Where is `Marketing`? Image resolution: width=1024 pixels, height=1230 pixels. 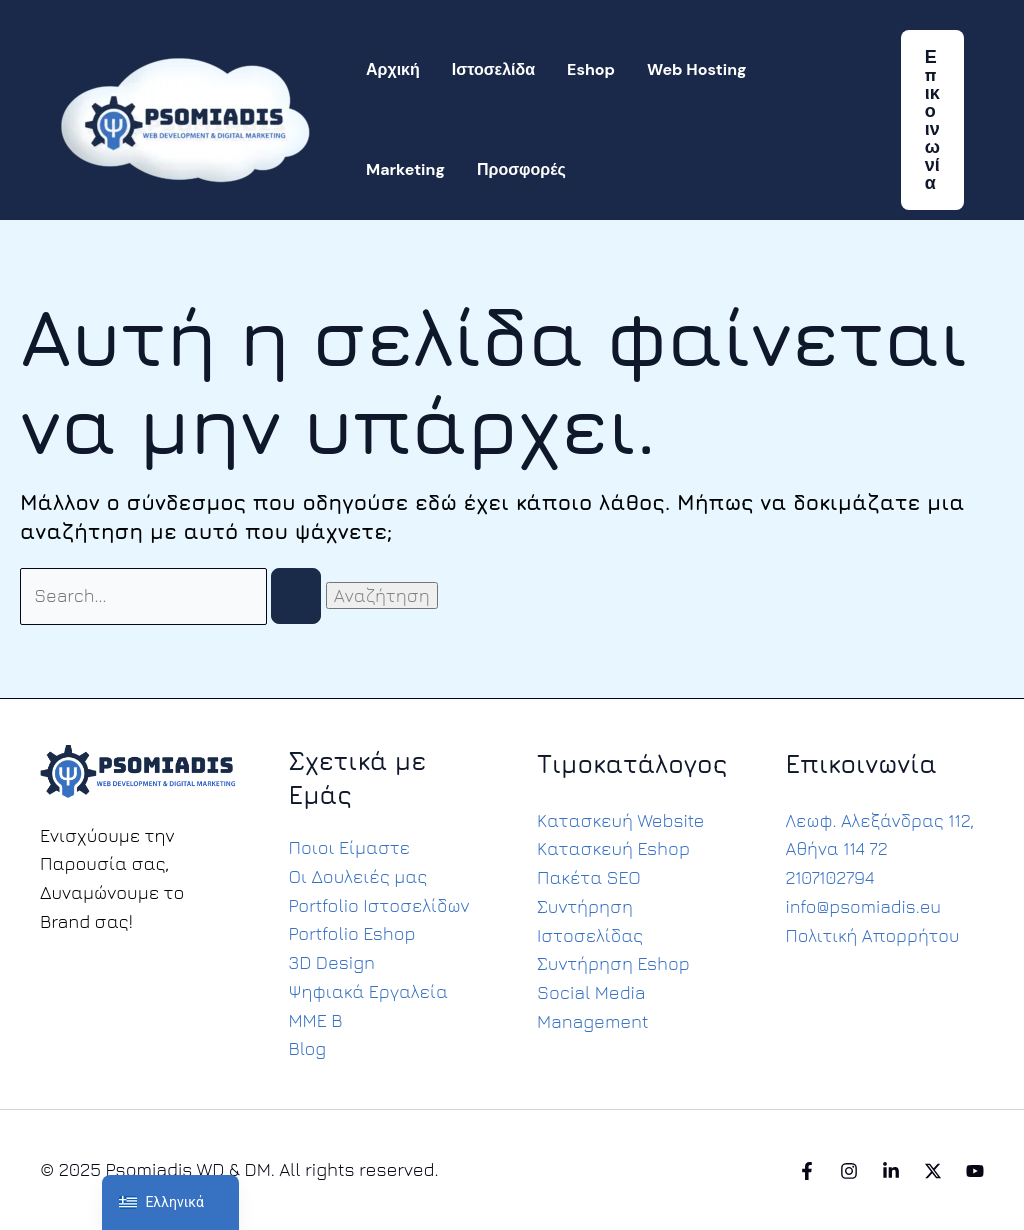
Marketing is located at coordinates (405, 169).